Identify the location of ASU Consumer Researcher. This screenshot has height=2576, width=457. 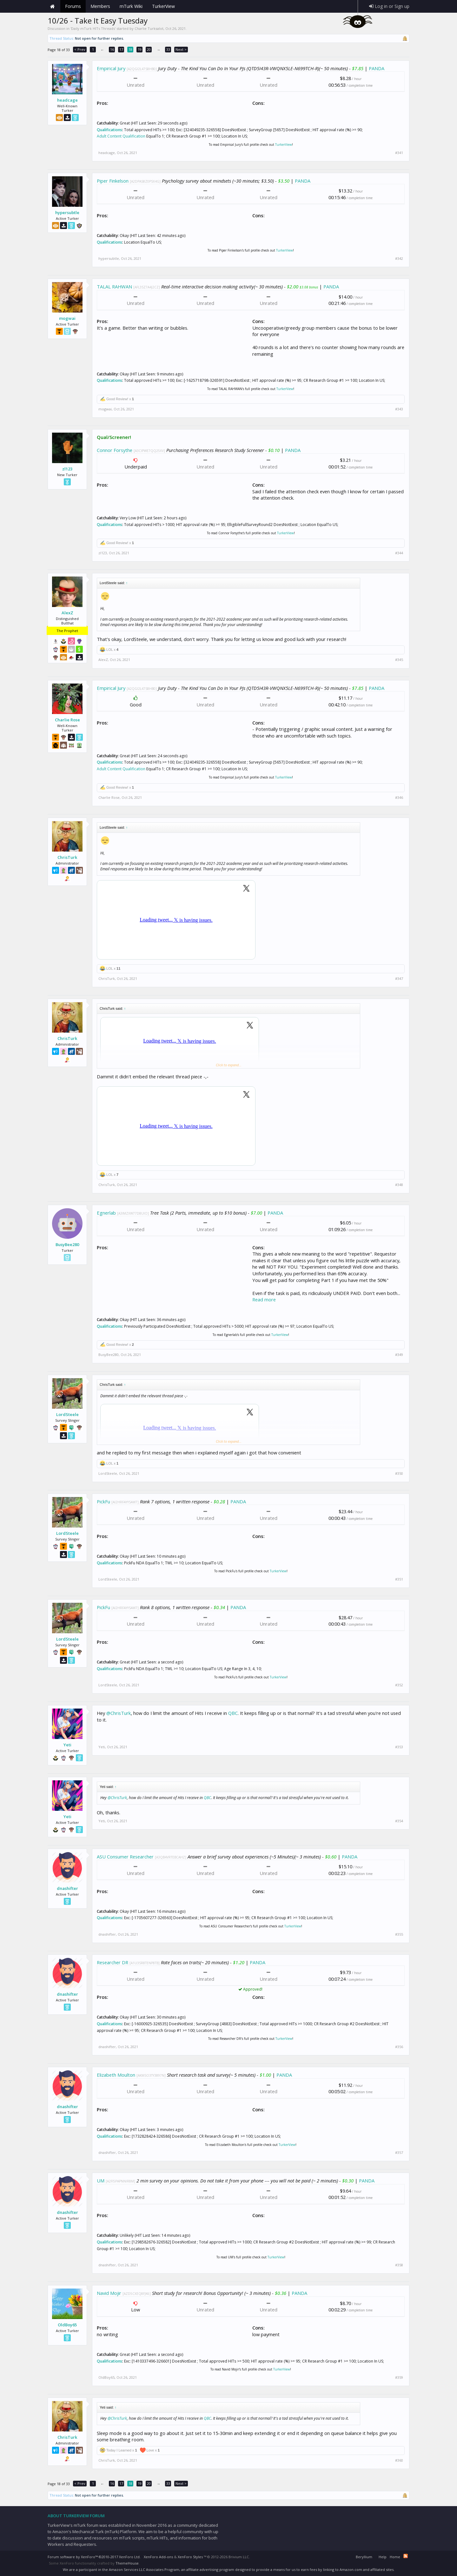
(125, 1856).